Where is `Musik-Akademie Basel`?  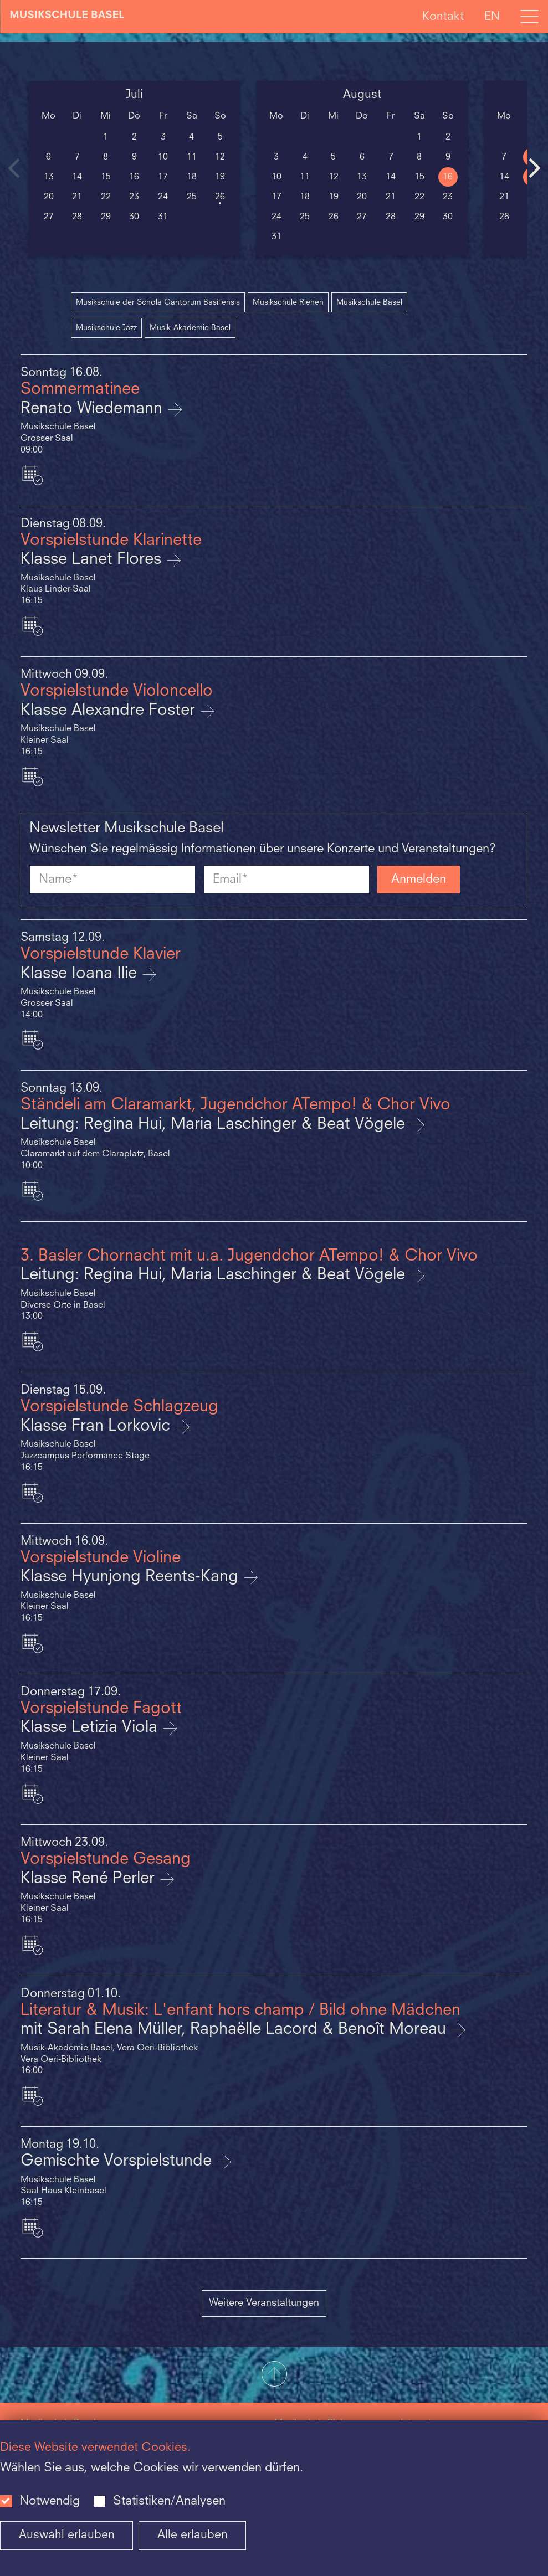 Musik-Akademie Basel is located at coordinates (190, 328).